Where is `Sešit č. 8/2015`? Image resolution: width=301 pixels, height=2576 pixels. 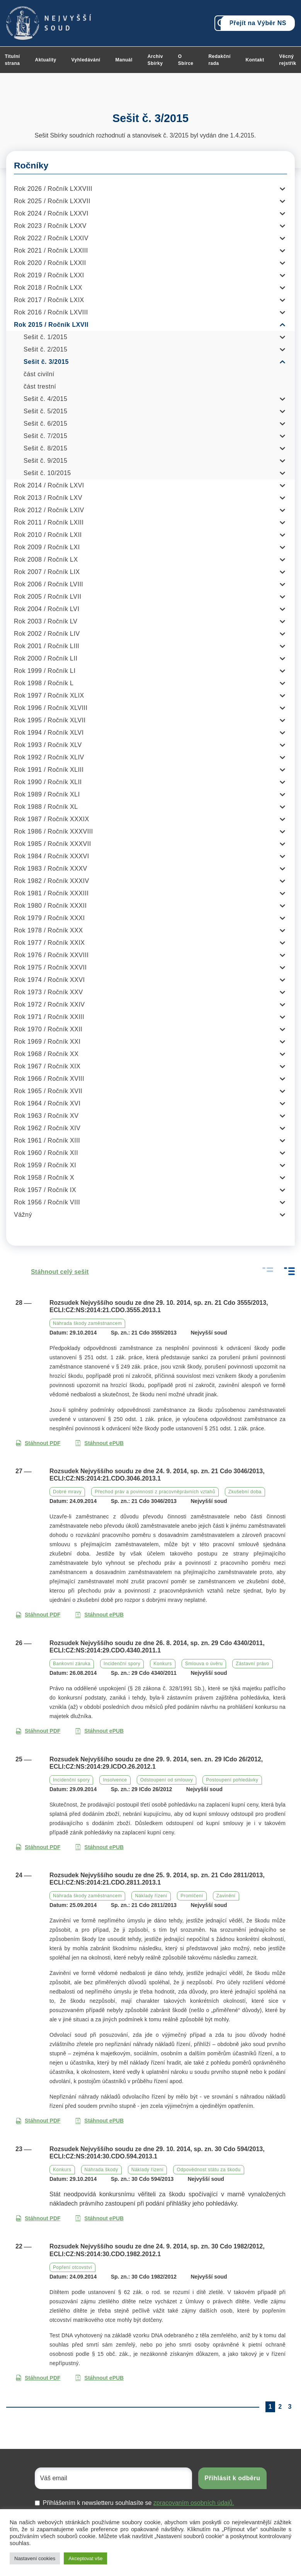
Sešit č. 8/2015 is located at coordinates (45, 448).